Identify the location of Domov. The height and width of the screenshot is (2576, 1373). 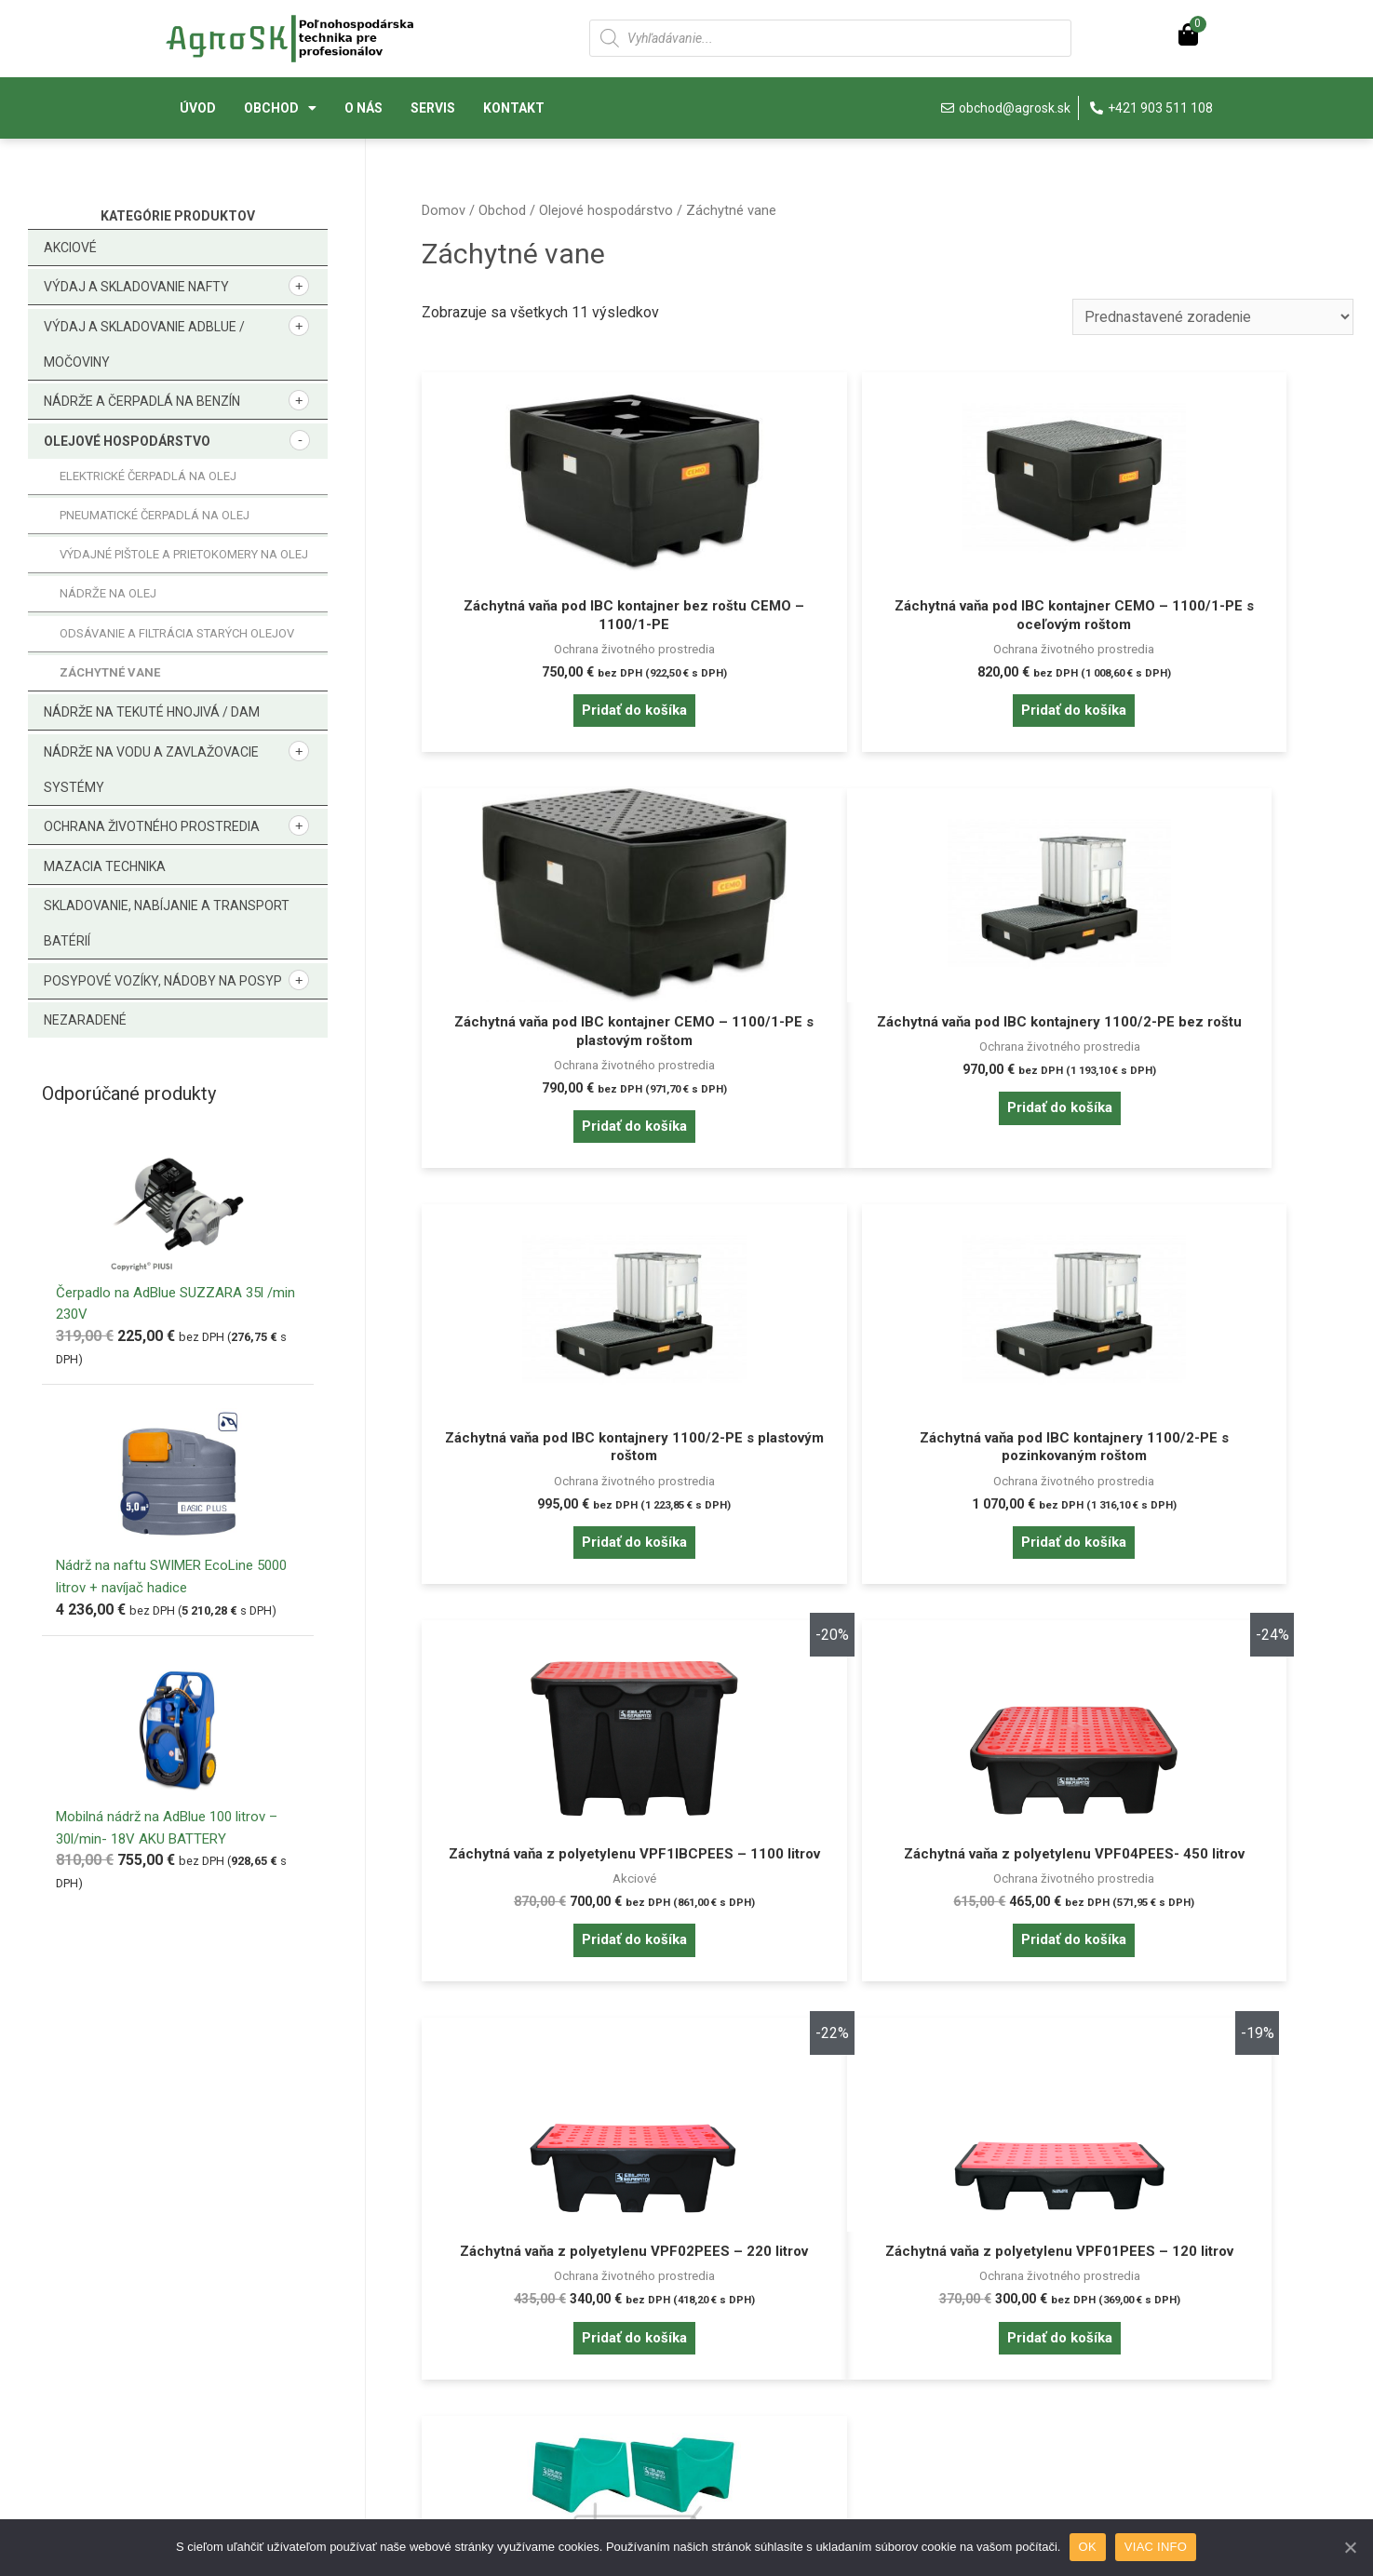
(443, 210).